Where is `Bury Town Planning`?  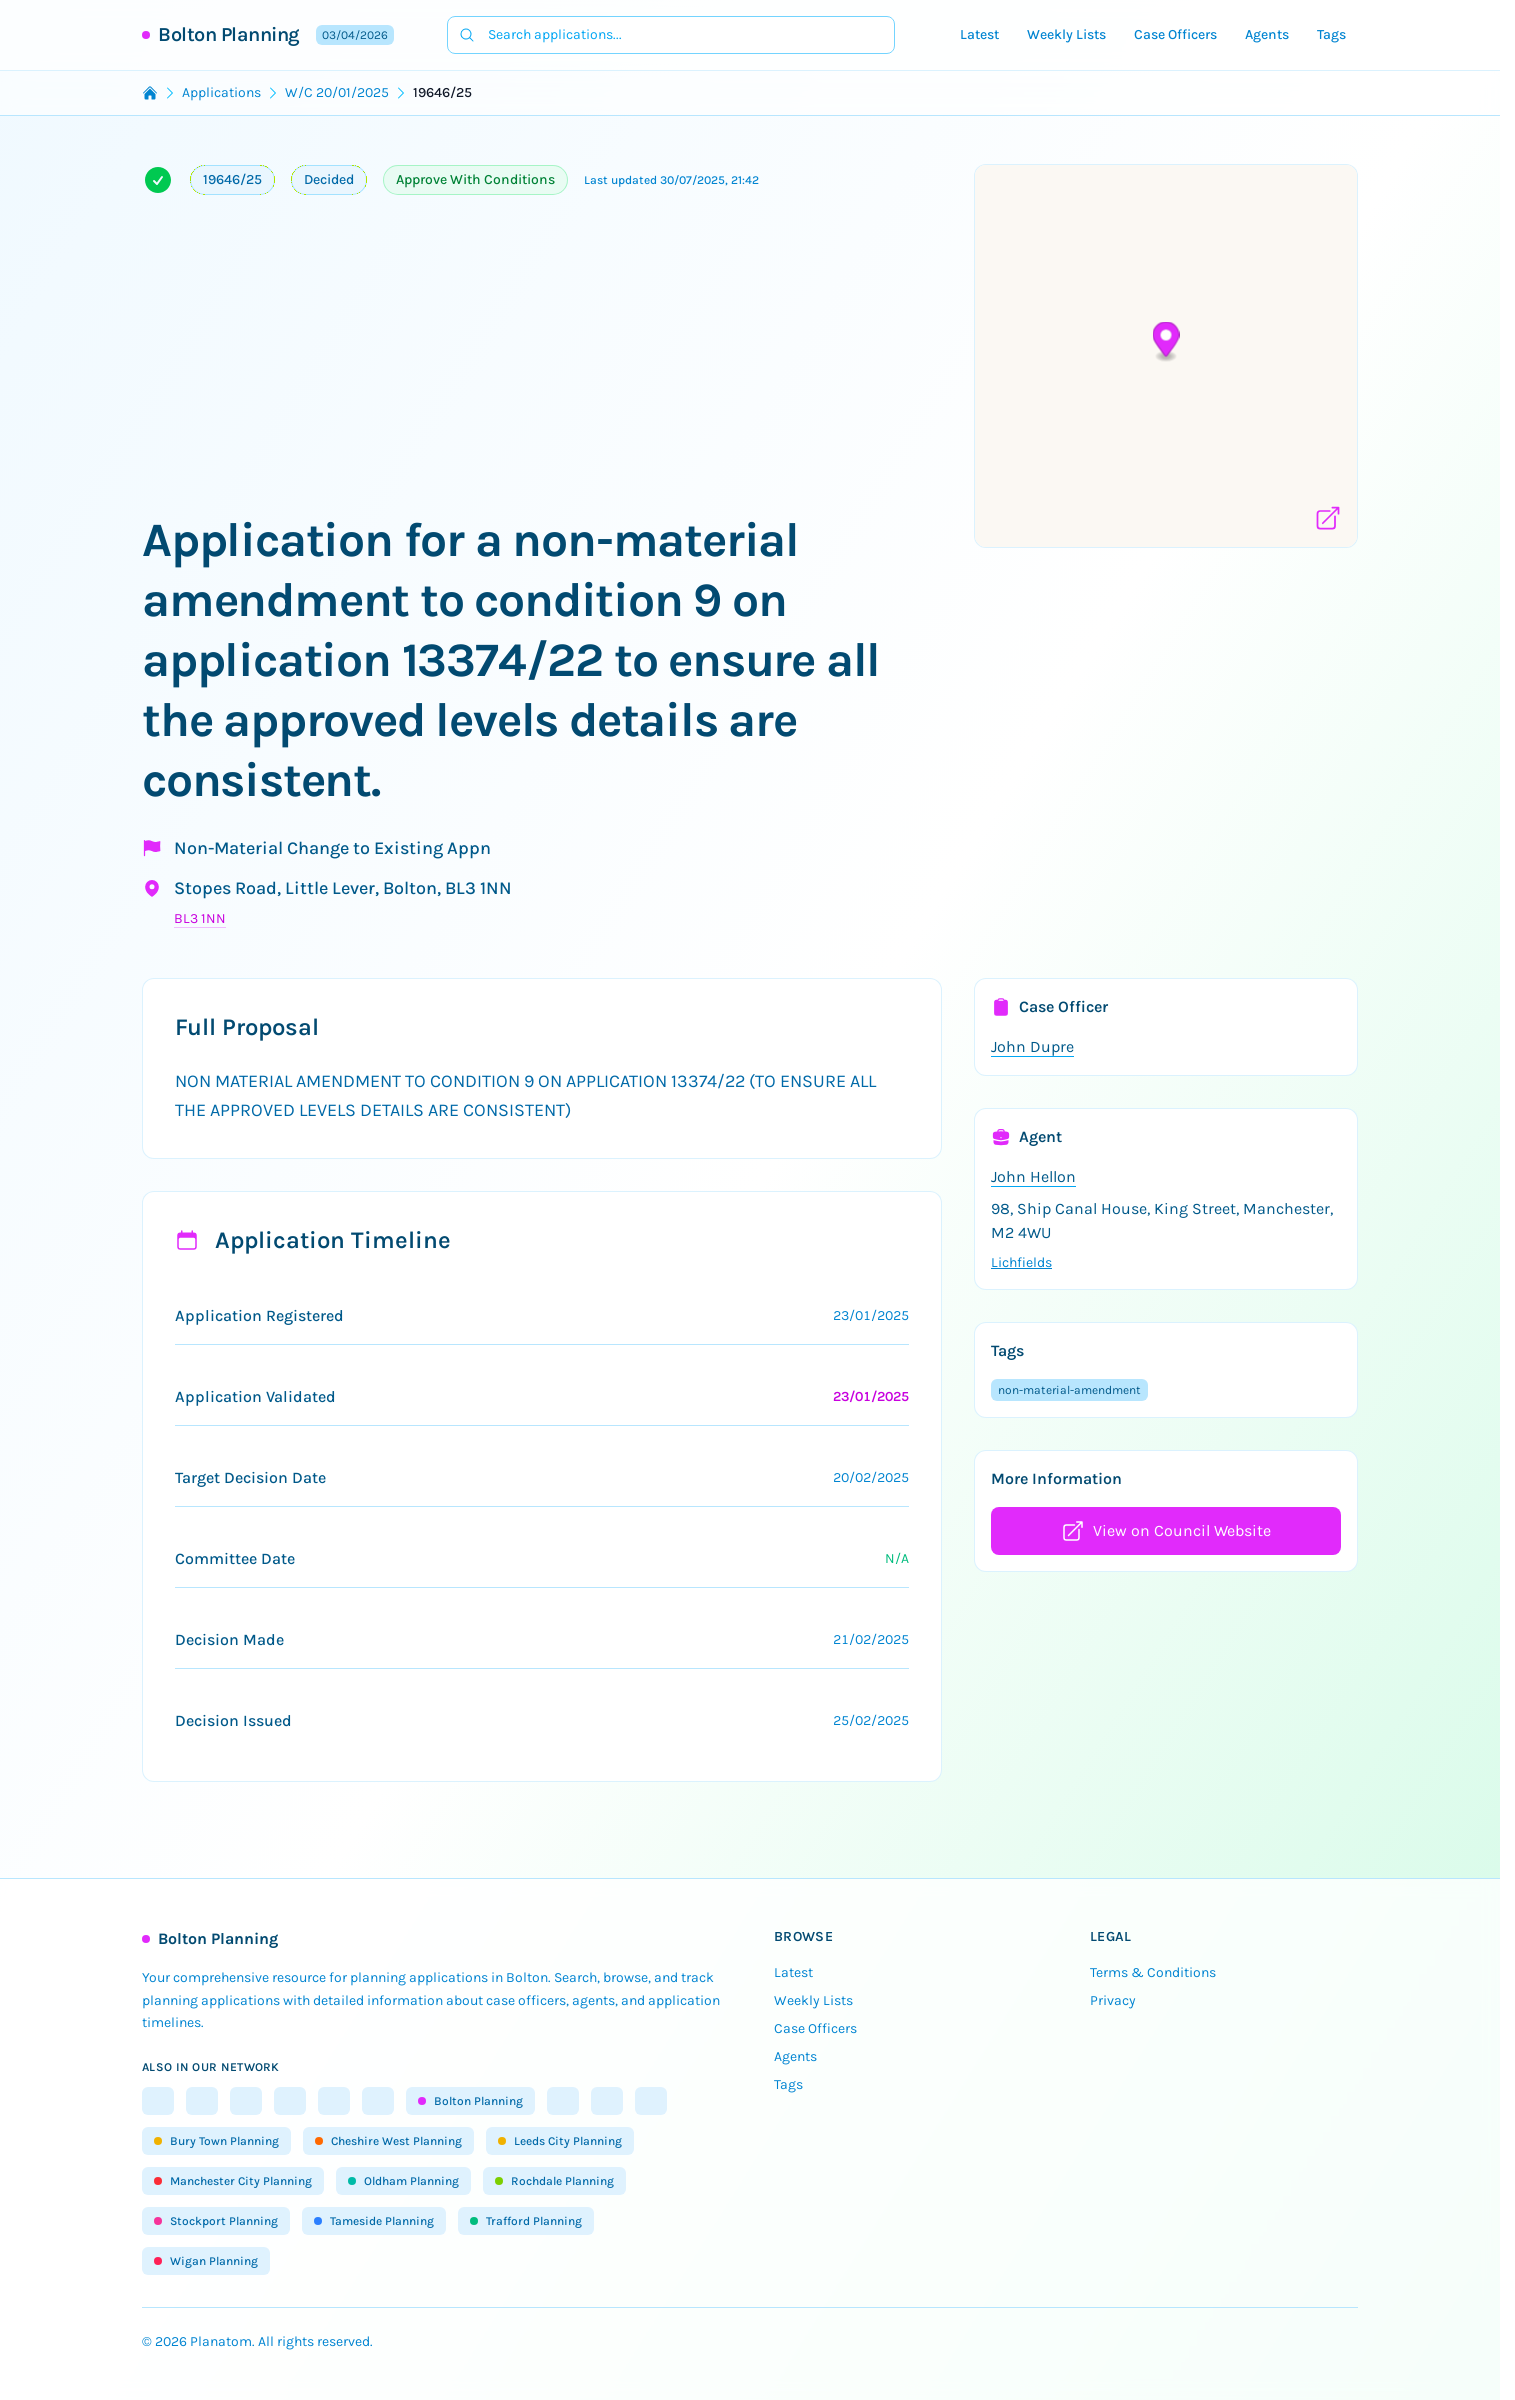
Bury Town Planning is located at coordinates (216, 2141).